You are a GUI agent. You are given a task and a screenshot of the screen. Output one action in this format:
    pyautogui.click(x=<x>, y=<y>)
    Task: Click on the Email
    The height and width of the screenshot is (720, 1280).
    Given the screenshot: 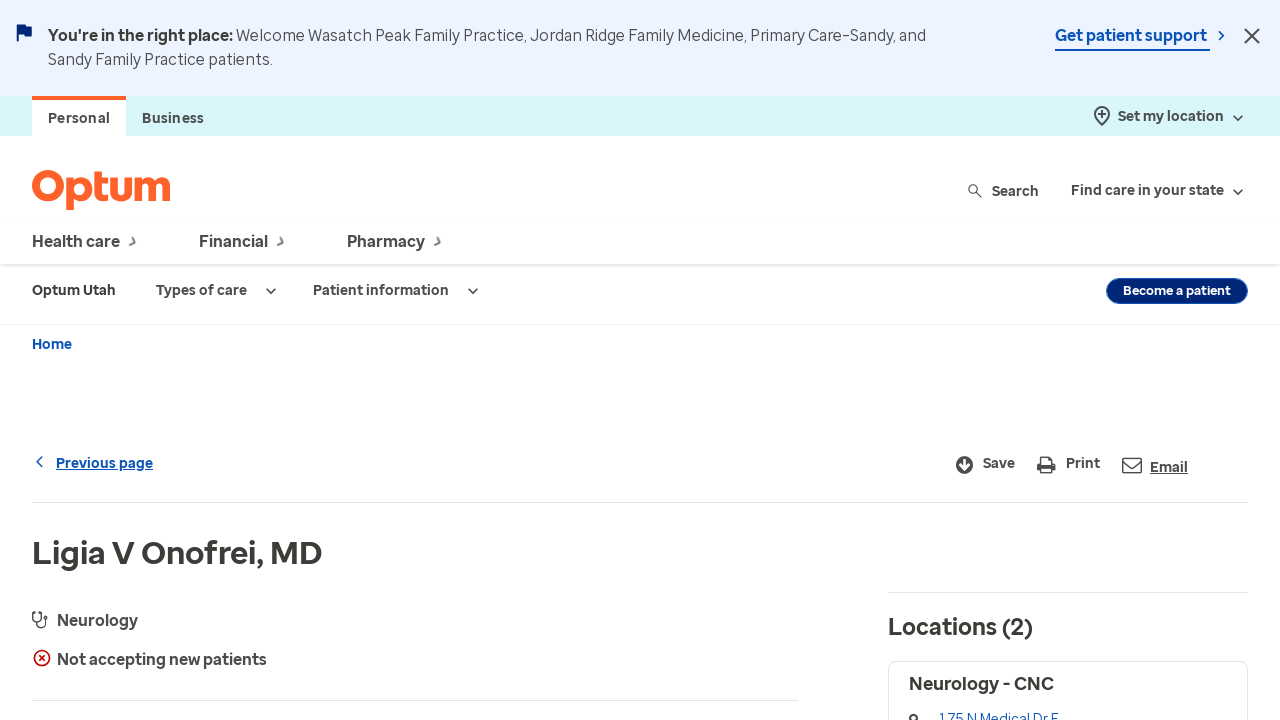 What is the action you would take?
    pyautogui.click(x=1155, y=465)
    